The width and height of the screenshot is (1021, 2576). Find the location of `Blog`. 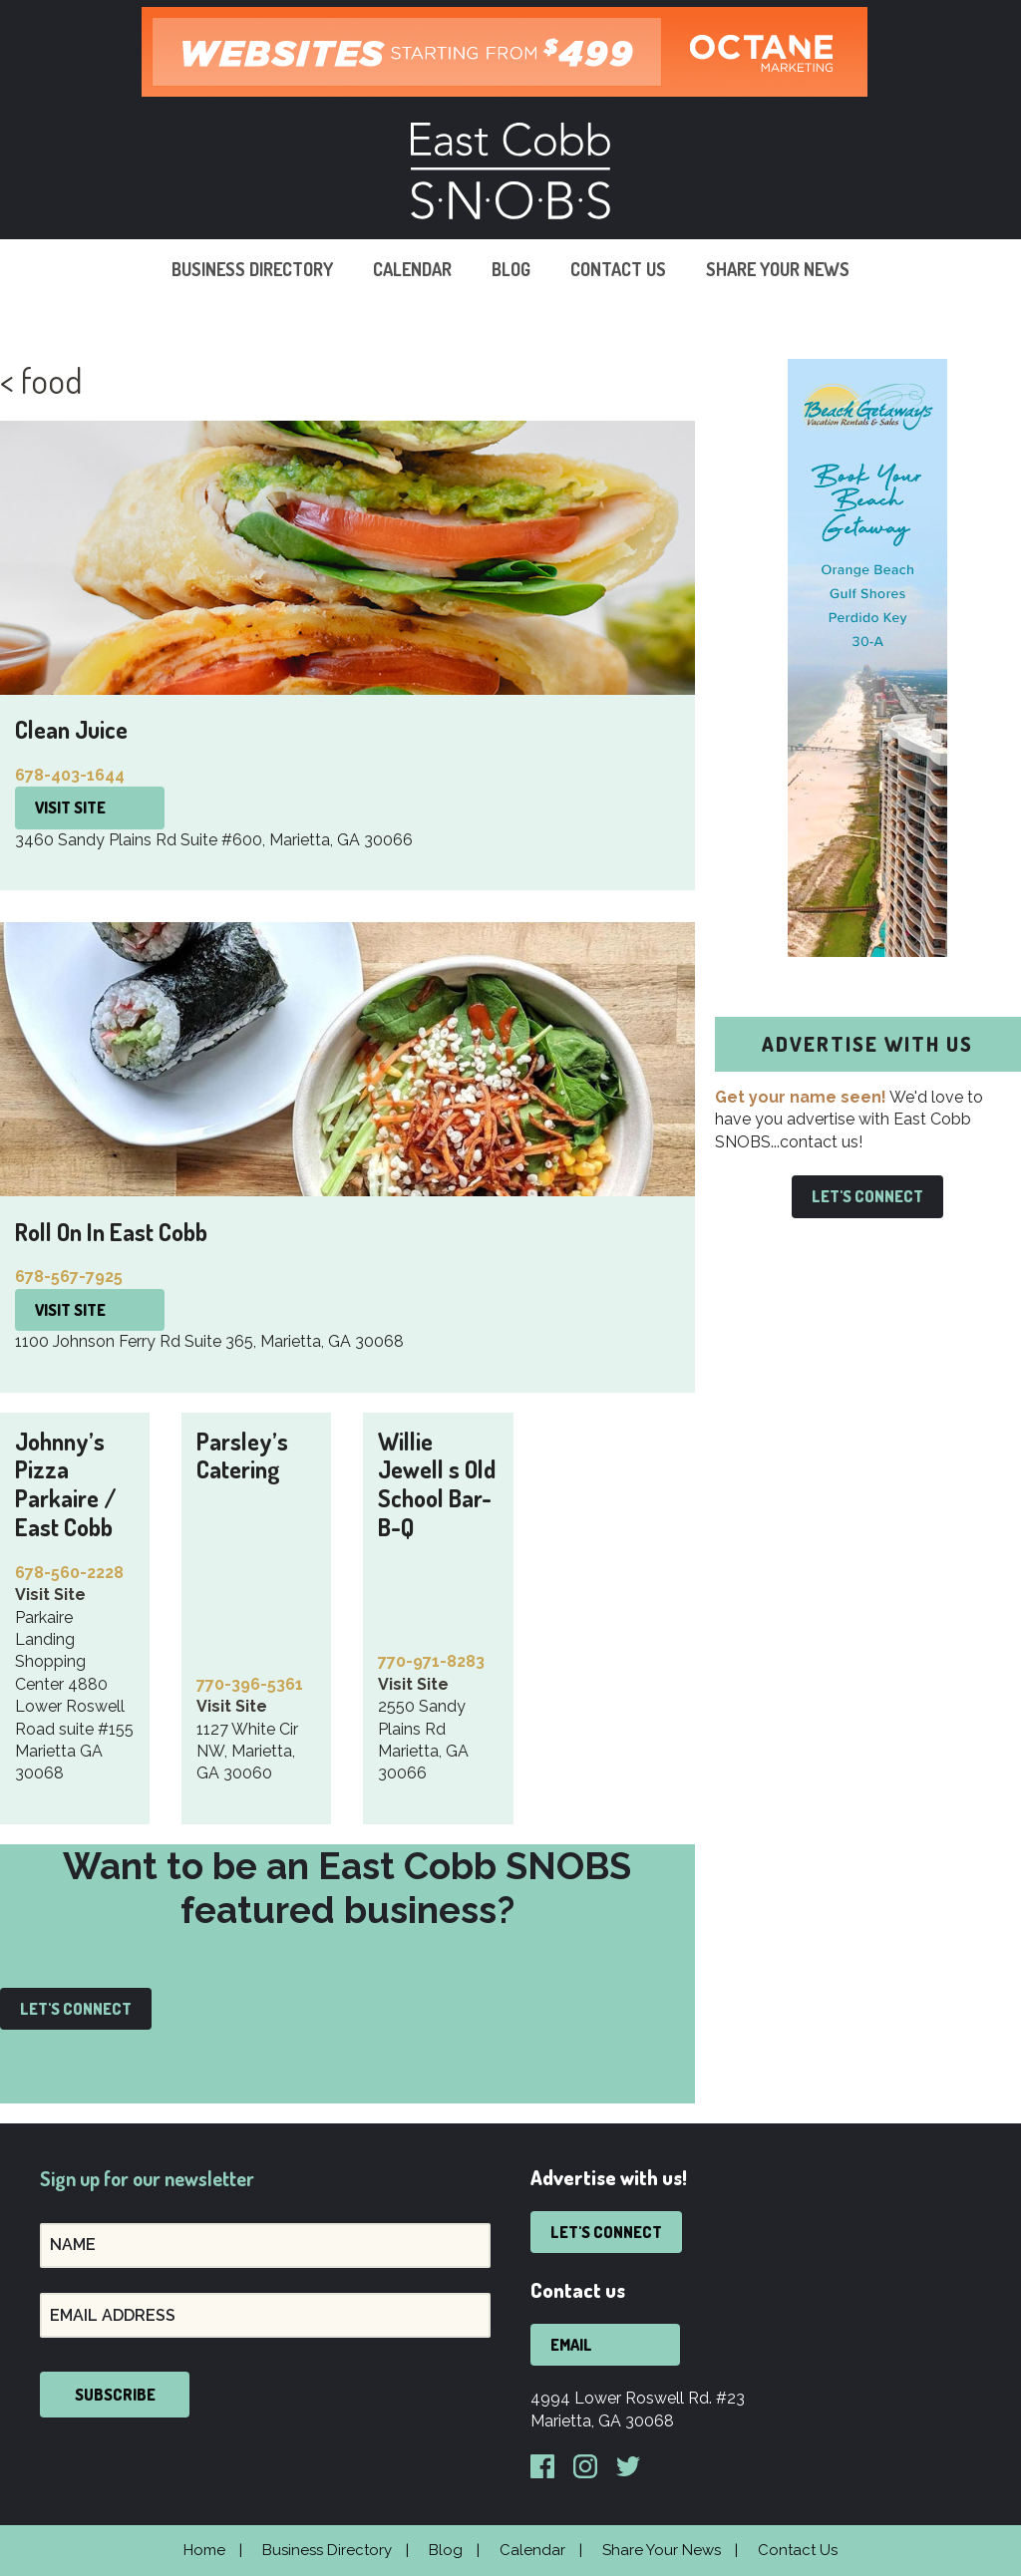

Blog is located at coordinates (511, 269).